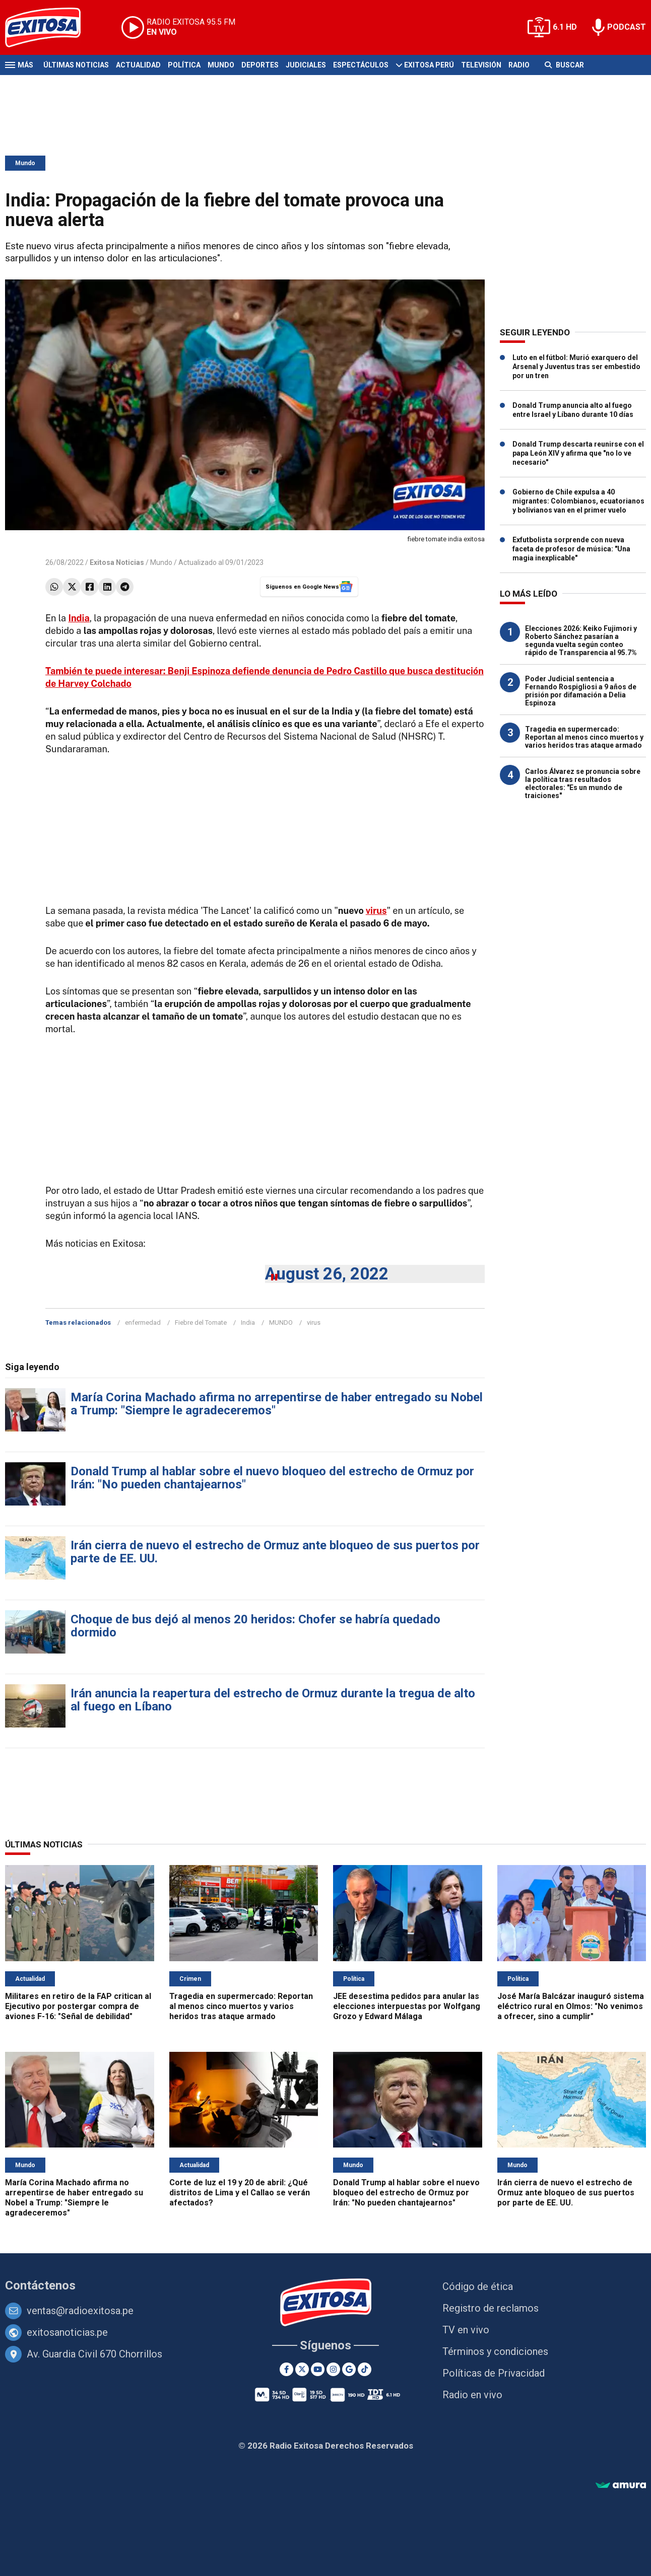 This screenshot has width=651, height=2576. I want to click on Irán cierra de nuevo el estrecho de Ormuz ante bloqueo de sus puertos por parte de EE. UU., so click(275, 1551).